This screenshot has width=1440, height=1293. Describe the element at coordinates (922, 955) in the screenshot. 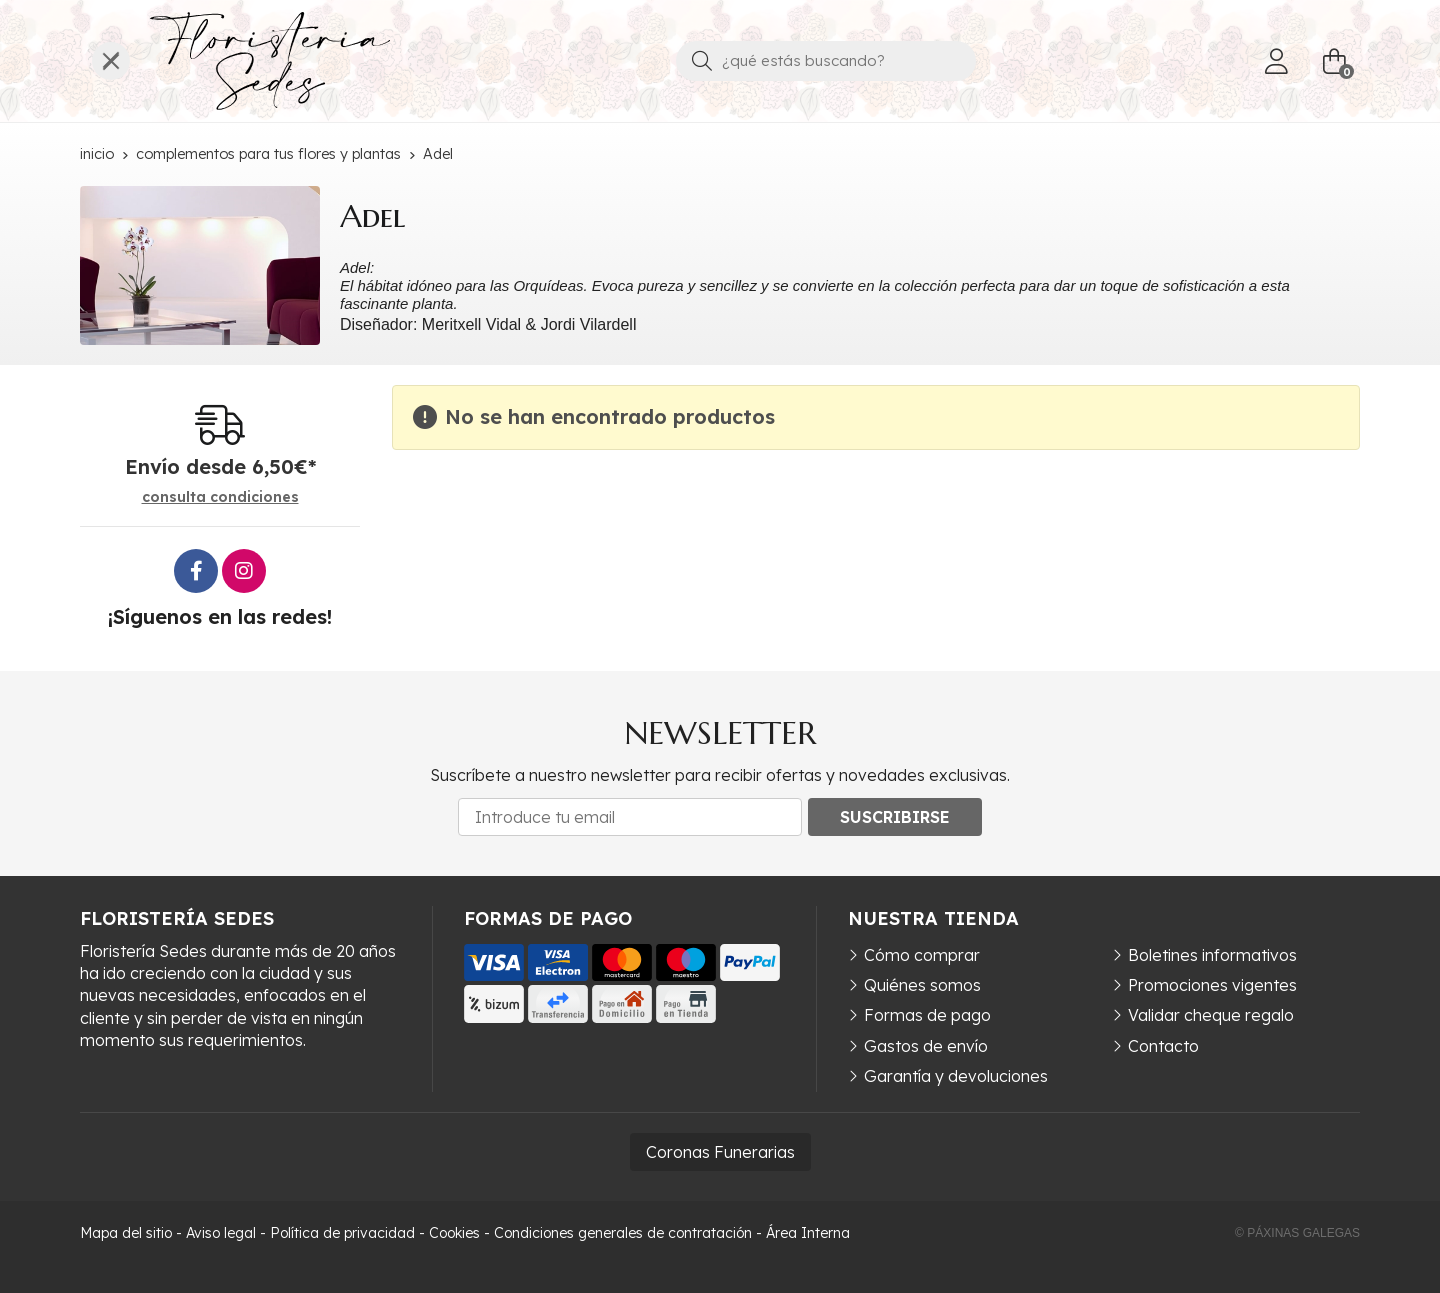

I see `Cómo comprar` at that location.